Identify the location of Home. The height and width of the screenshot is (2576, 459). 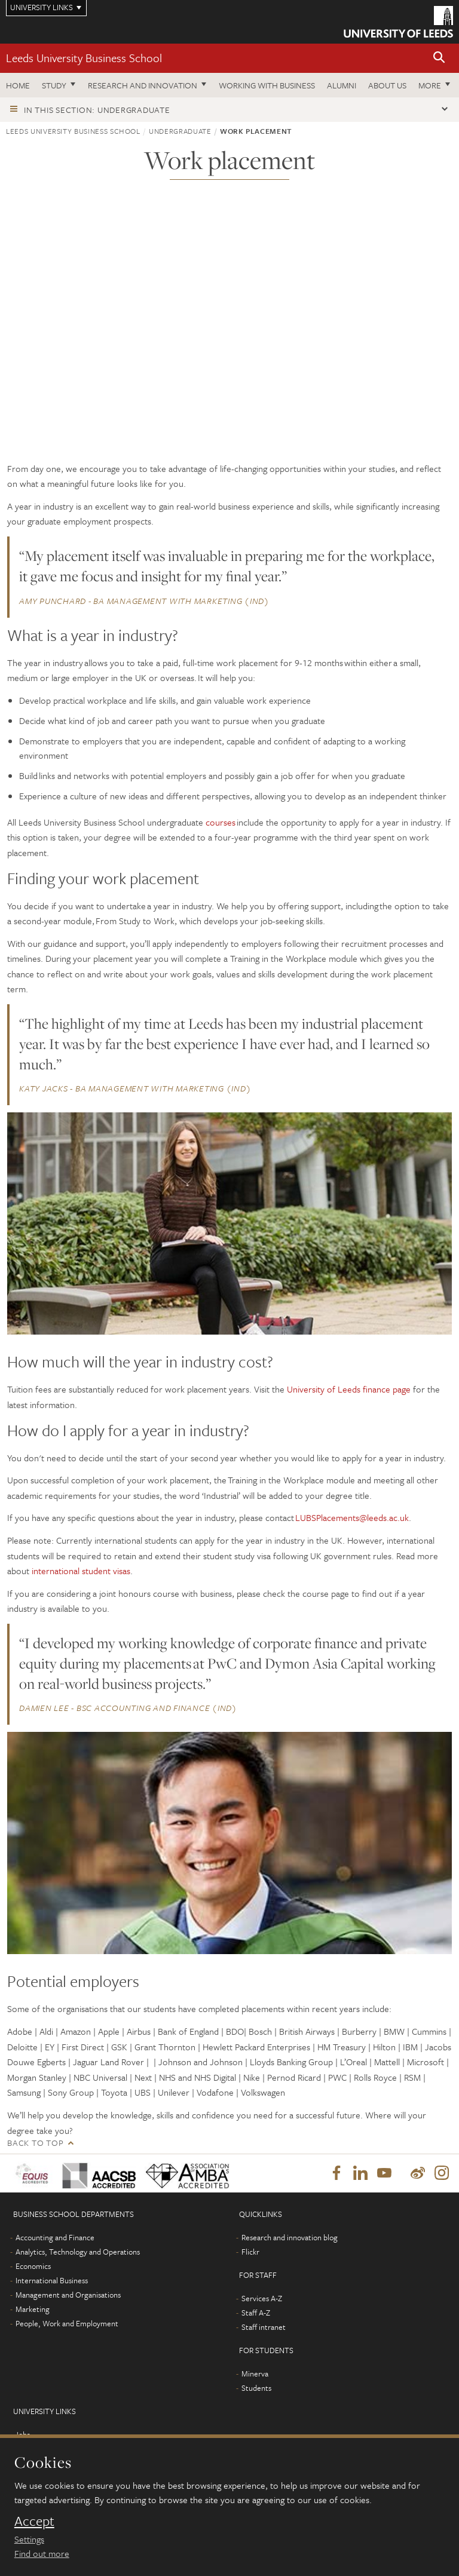
(18, 85).